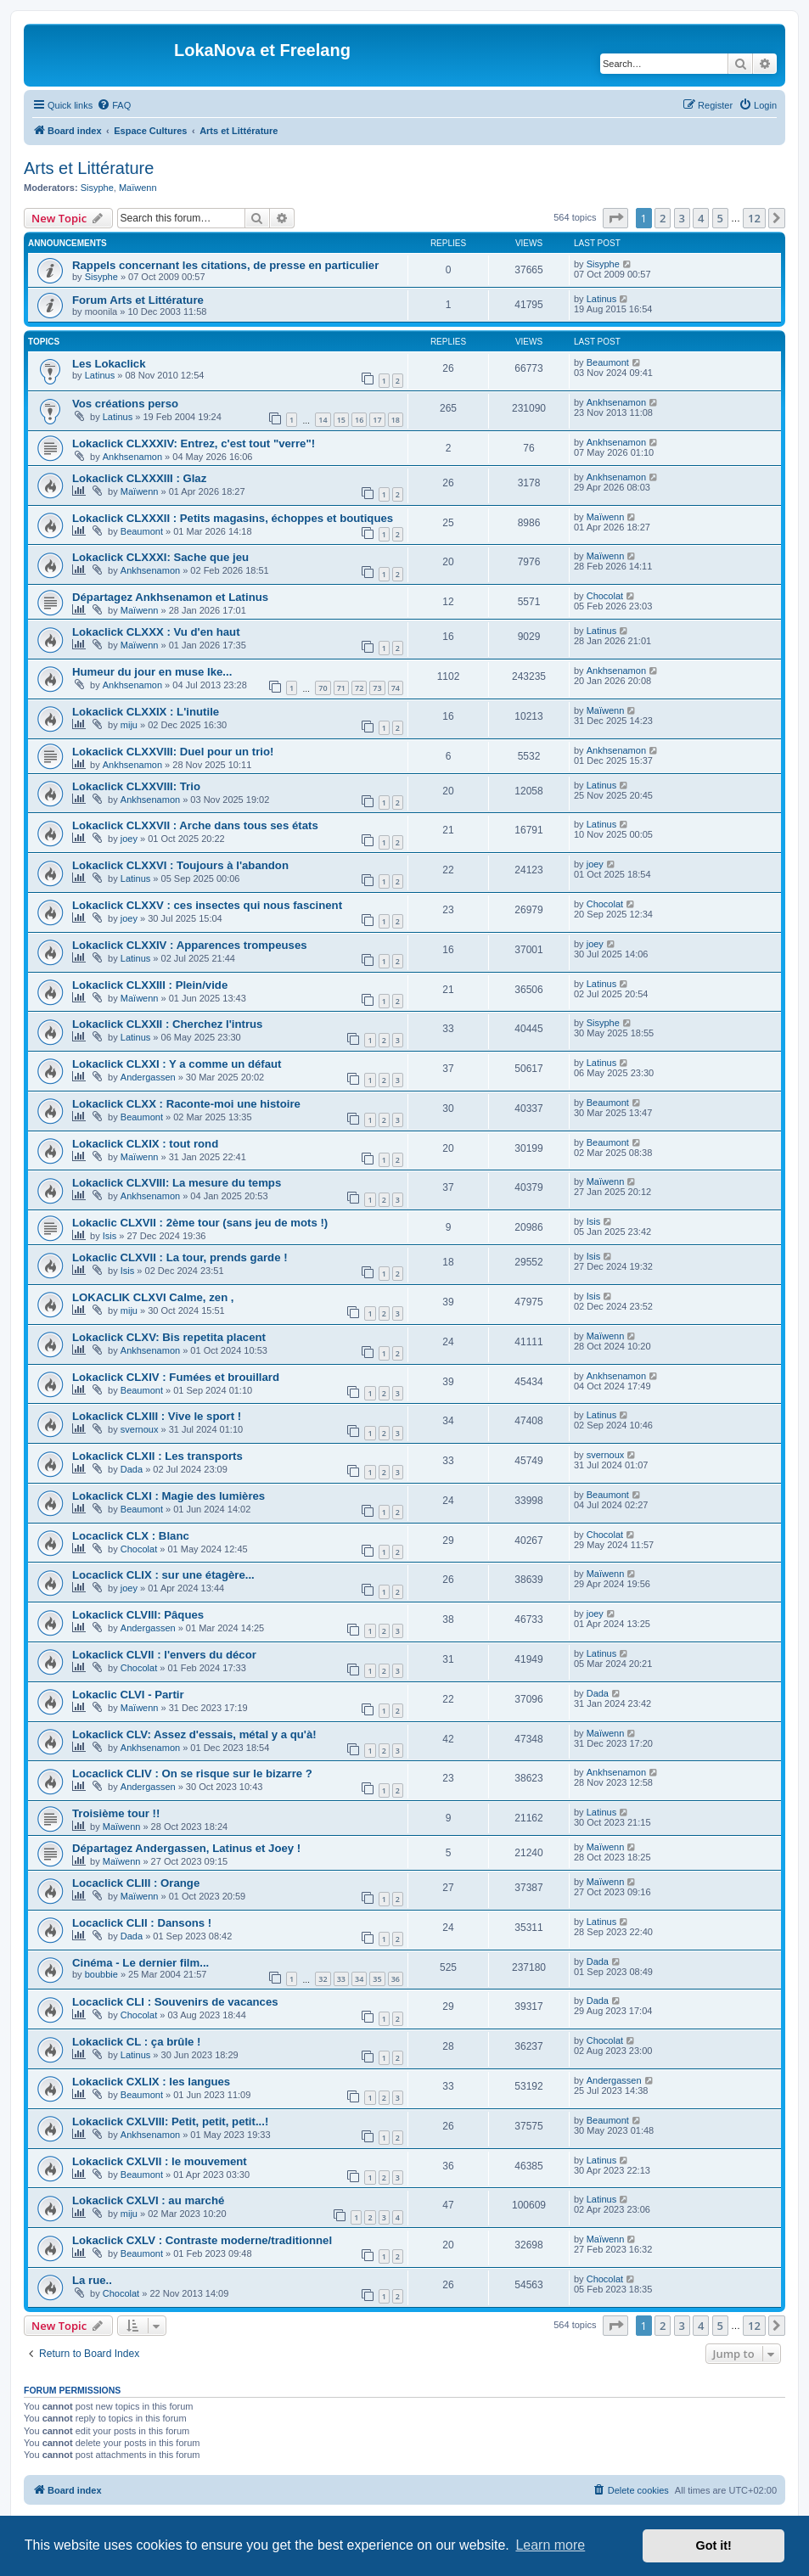 The width and height of the screenshot is (809, 2576). What do you see at coordinates (193, 443) in the screenshot?
I see `Lokaclick CLXXXIV: Entrez, c'est tout "verre"!` at bounding box center [193, 443].